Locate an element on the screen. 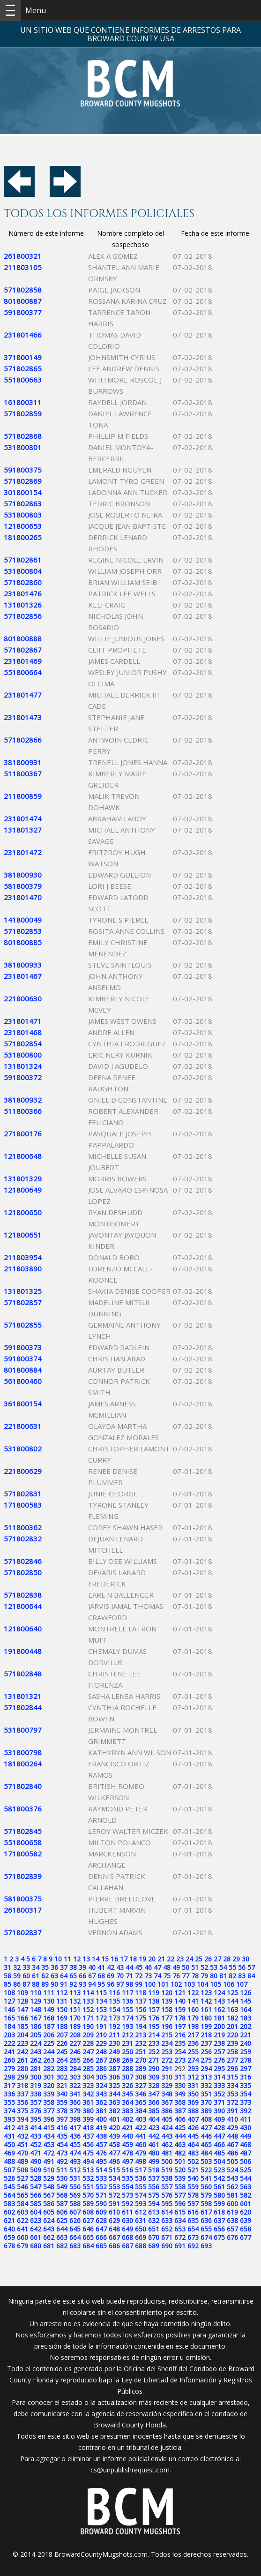 This screenshot has width=261, height=2576. 360 is located at coordinates (75, 2102).